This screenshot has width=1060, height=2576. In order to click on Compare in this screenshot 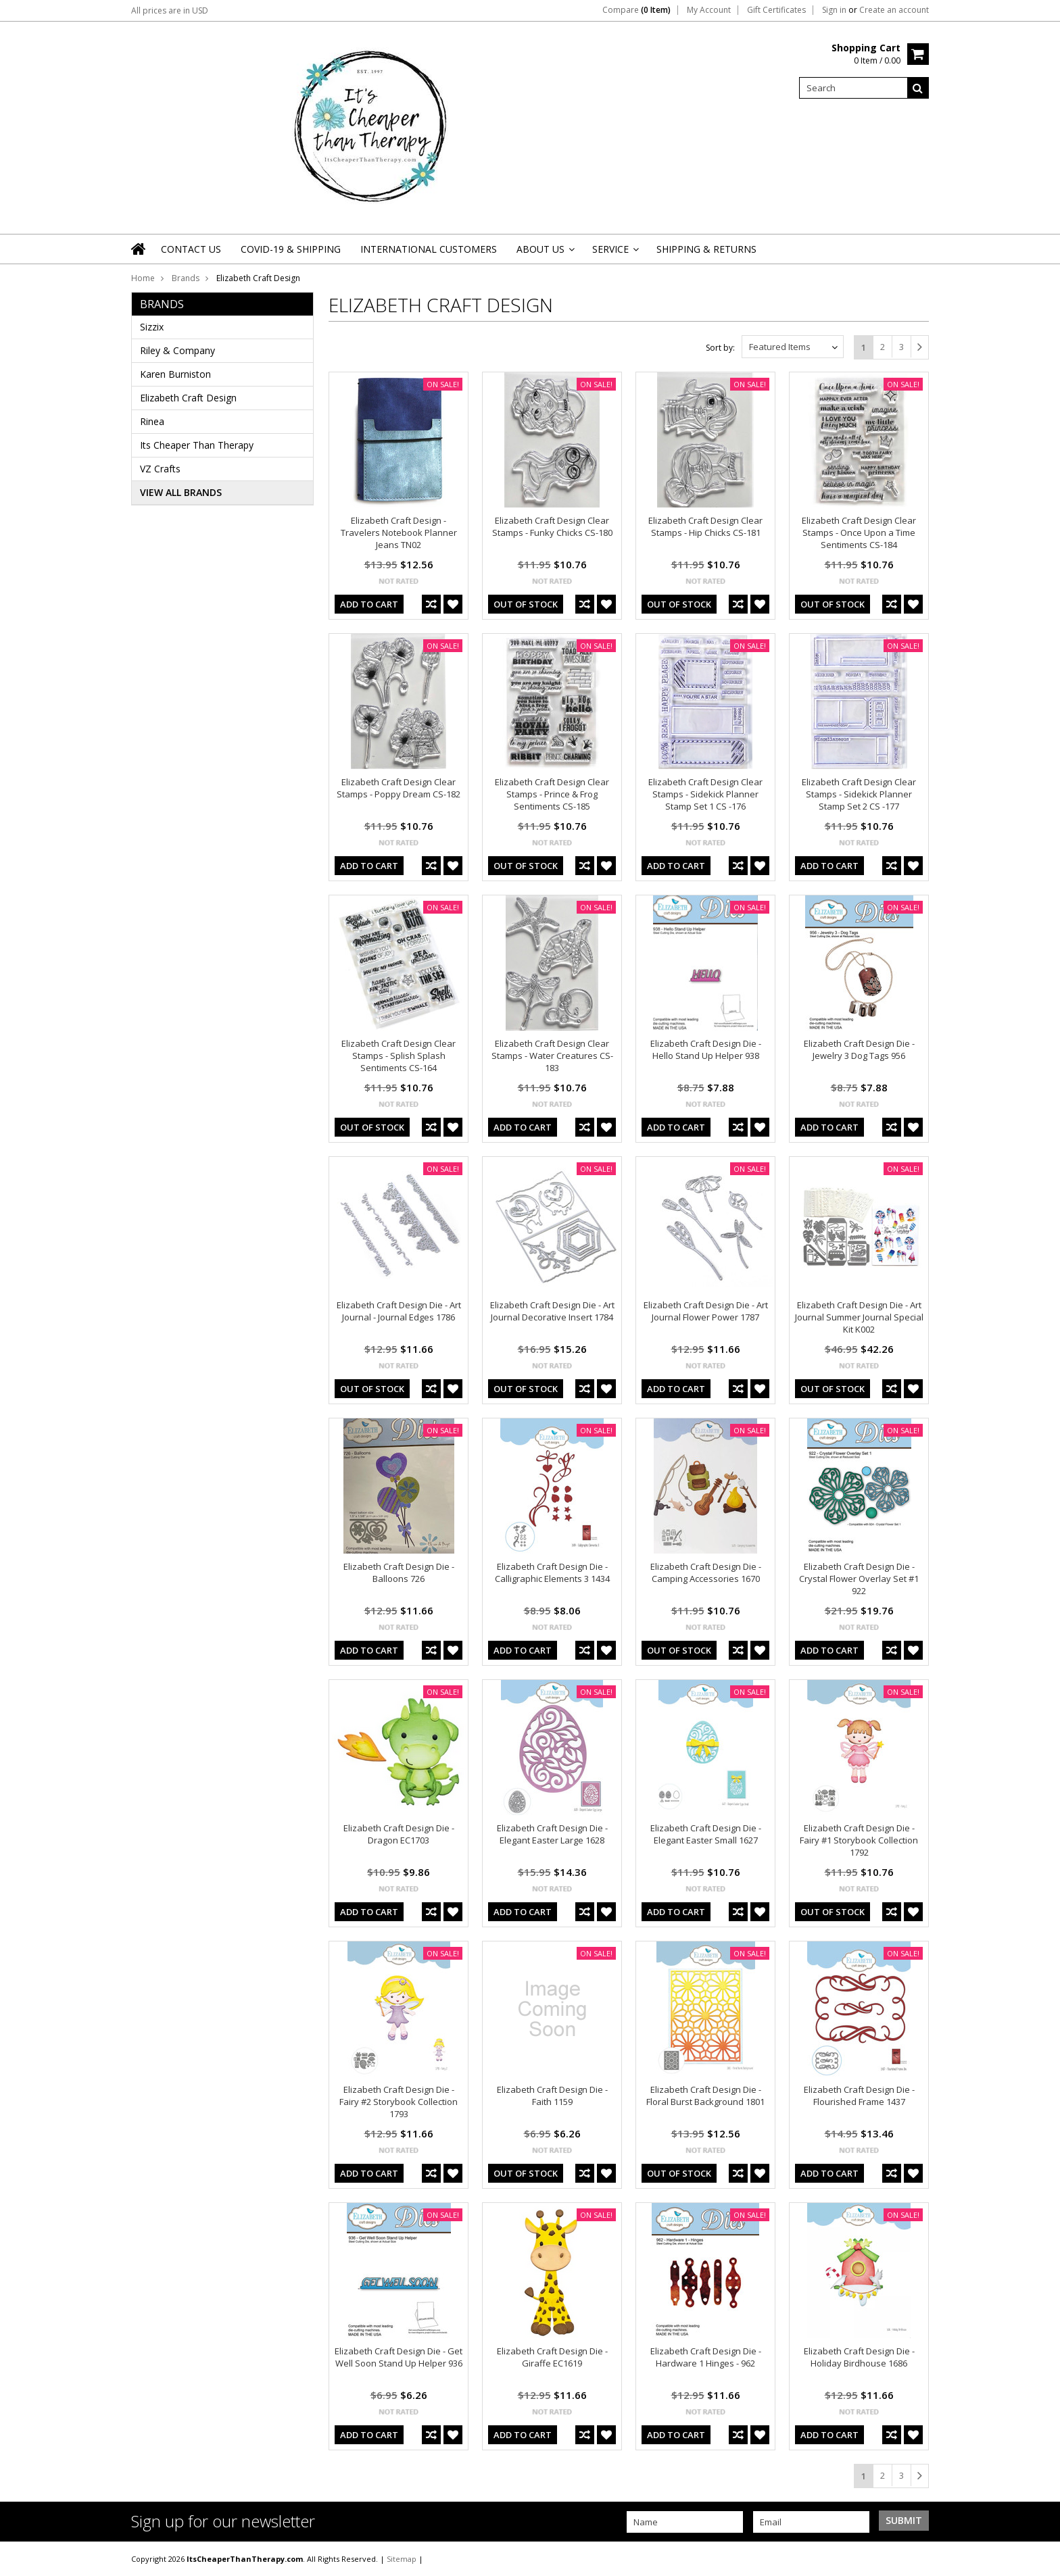, I will do `click(636, 10)`.